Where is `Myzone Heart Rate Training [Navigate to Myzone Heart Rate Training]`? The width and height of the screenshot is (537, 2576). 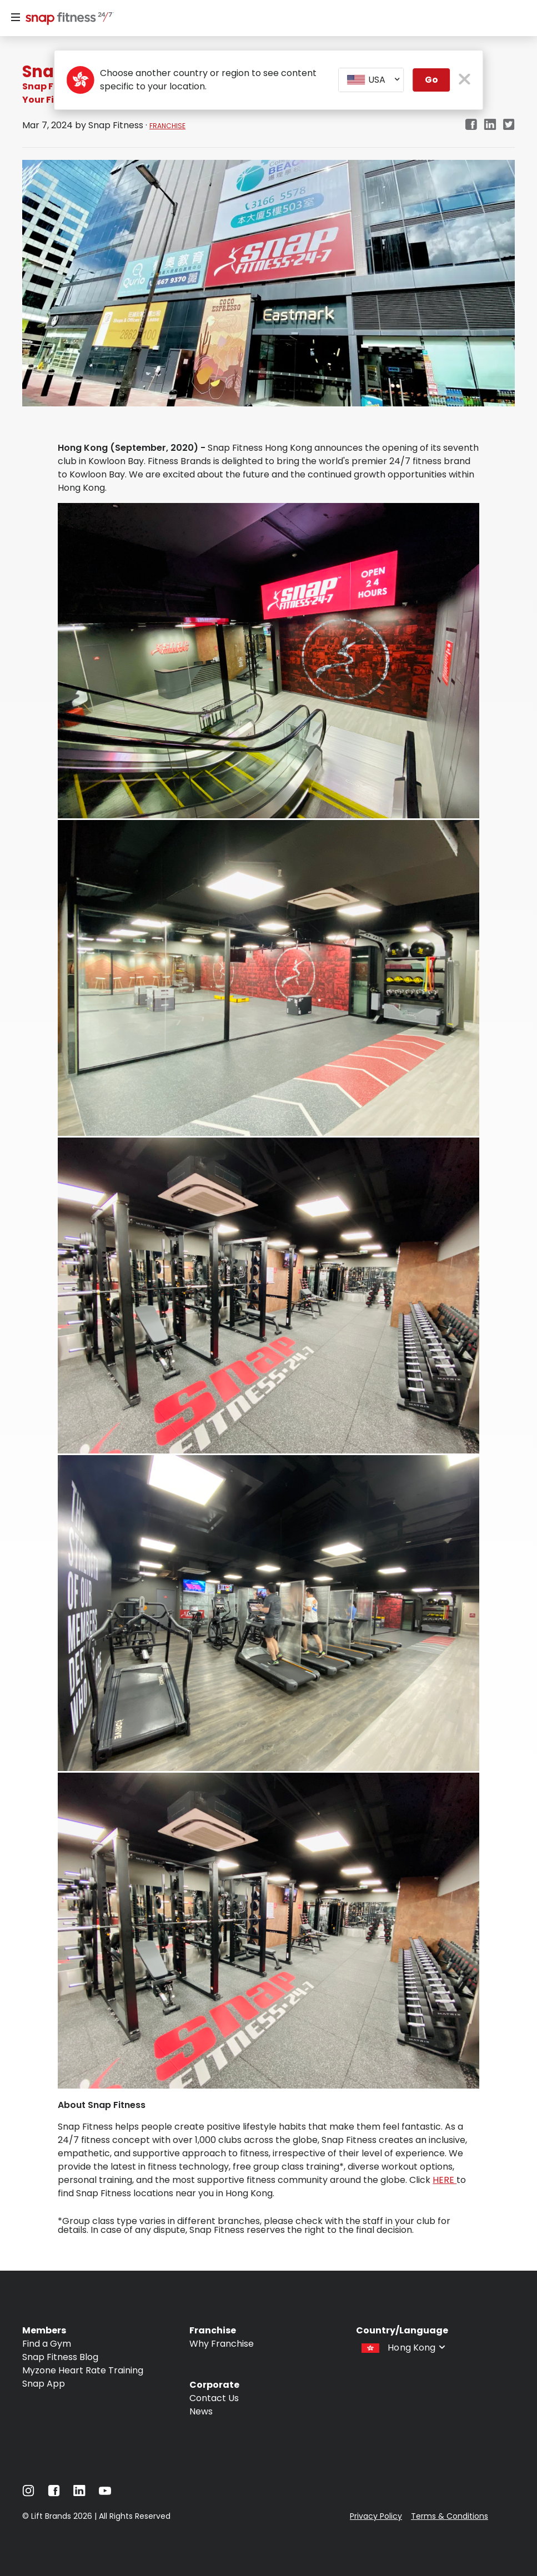 Myzone Heart Rate Training [Navigate to Myzone Heart Rate Training] is located at coordinates (82, 2370).